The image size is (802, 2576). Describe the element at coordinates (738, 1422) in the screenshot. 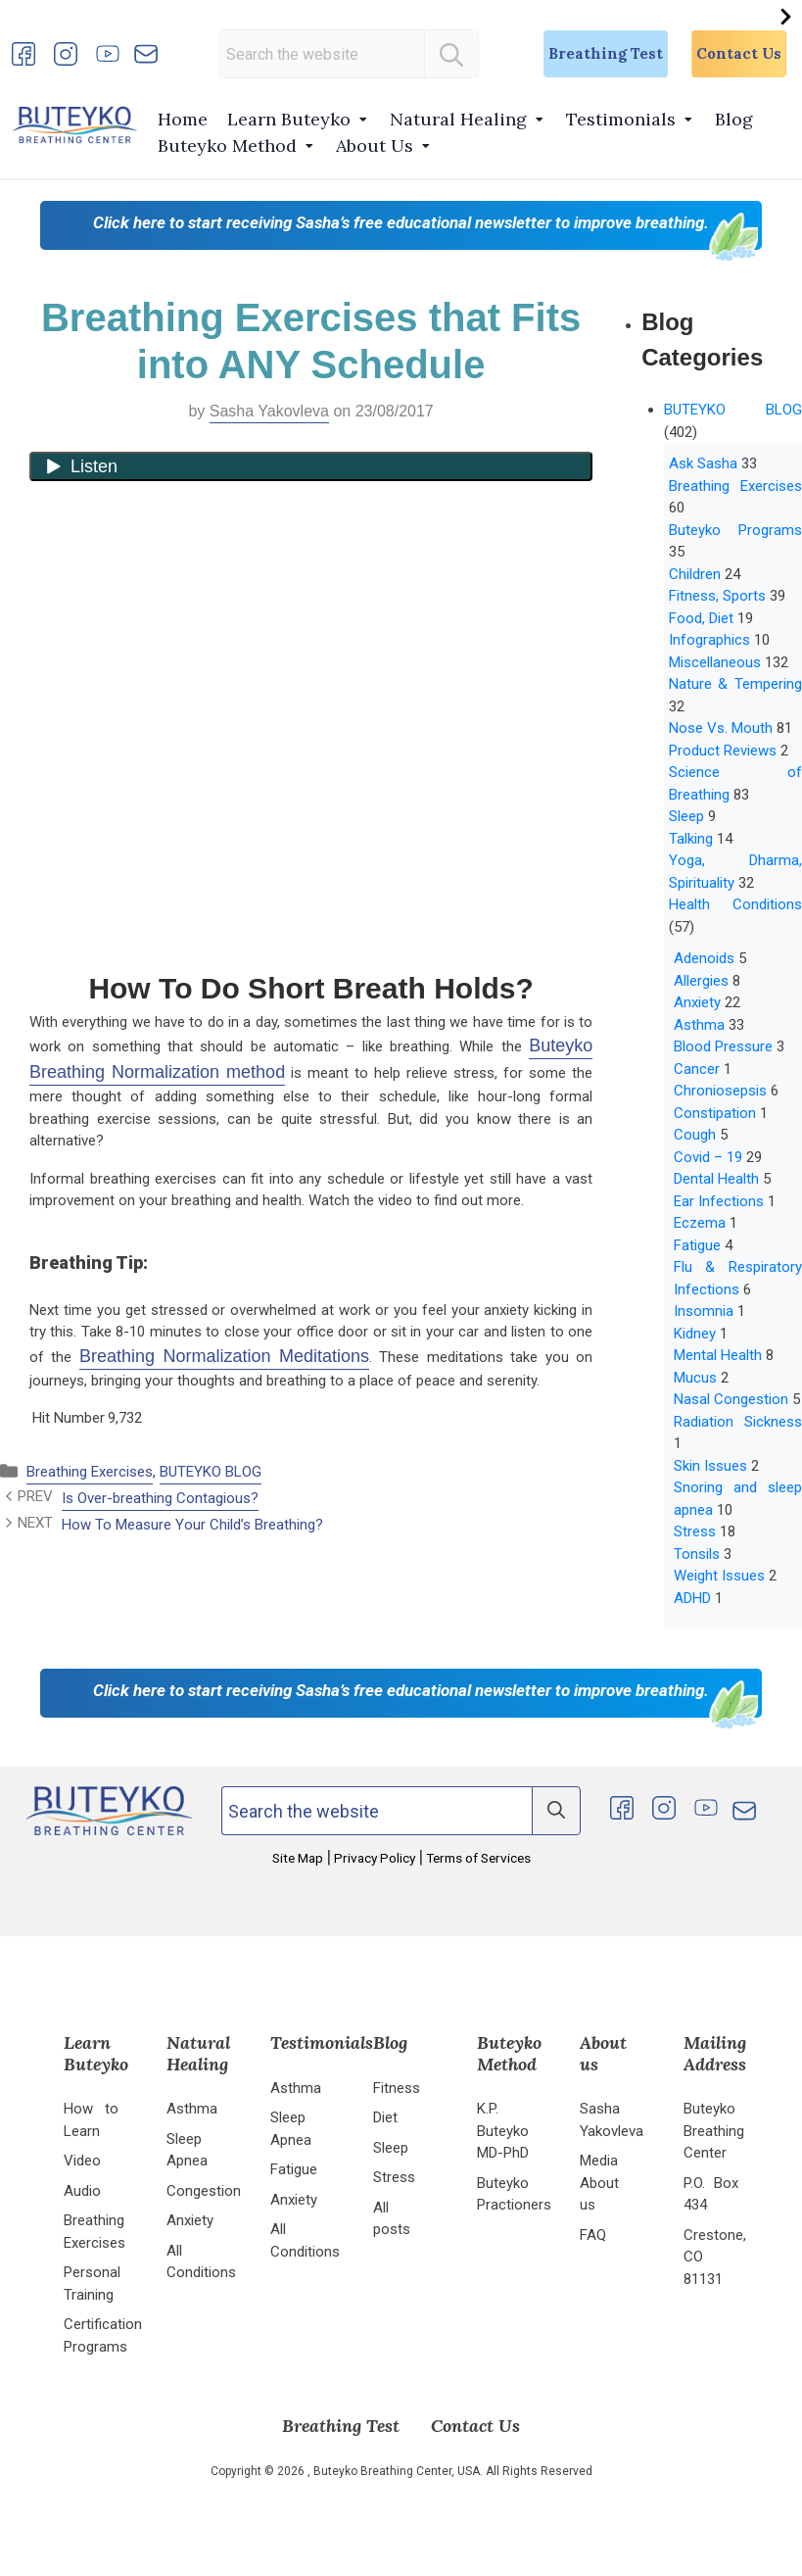

I see `Radiation Sickness` at that location.